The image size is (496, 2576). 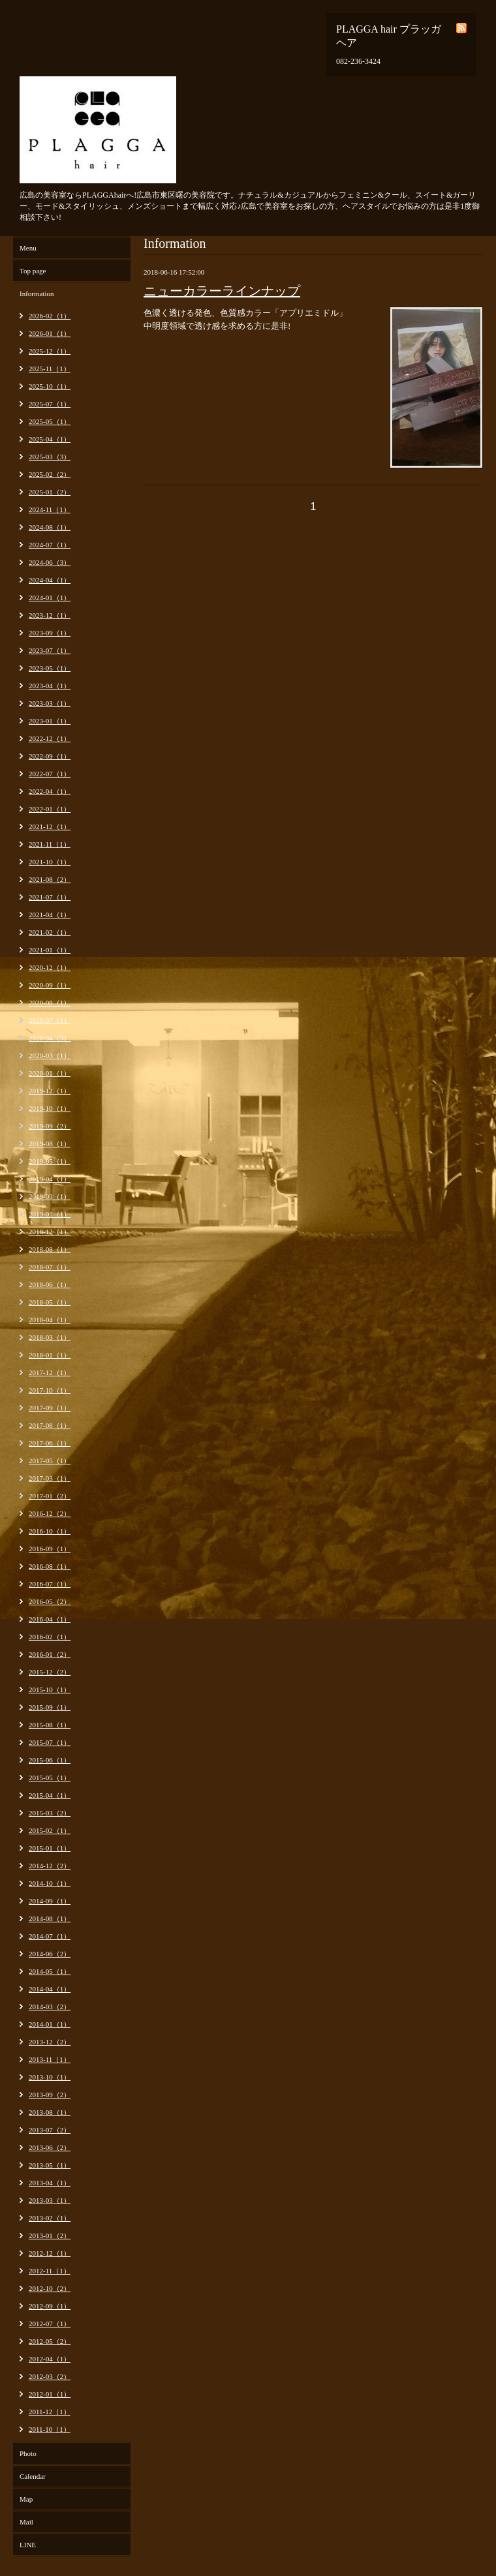 I want to click on 2018-01（1）, so click(x=49, y=1355).